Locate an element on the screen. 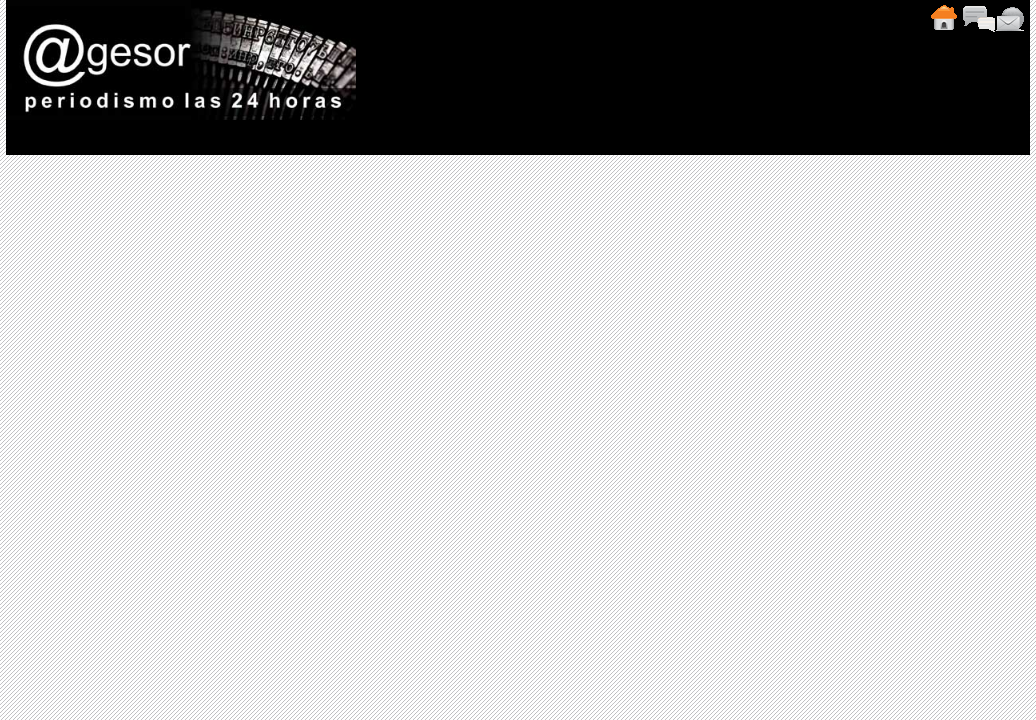  Comentarios is located at coordinates (978, 18).